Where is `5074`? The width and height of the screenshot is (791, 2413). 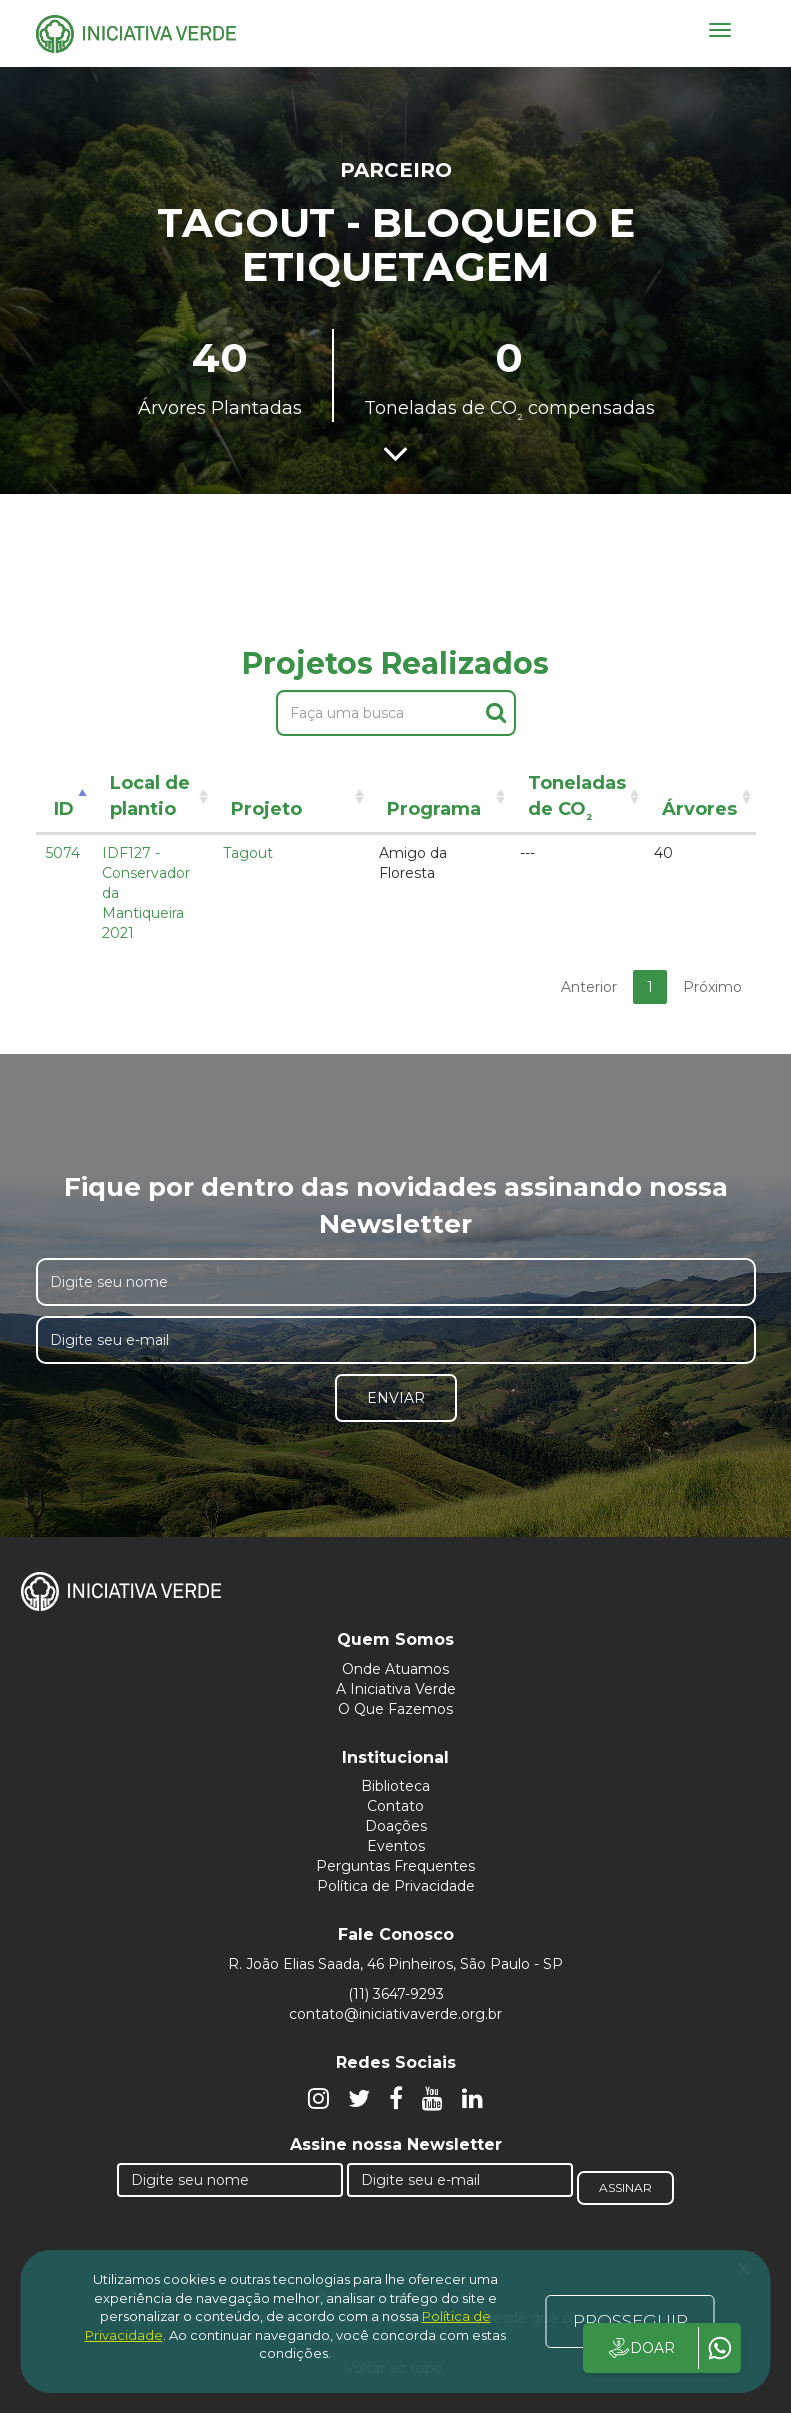
5074 is located at coordinates (63, 853).